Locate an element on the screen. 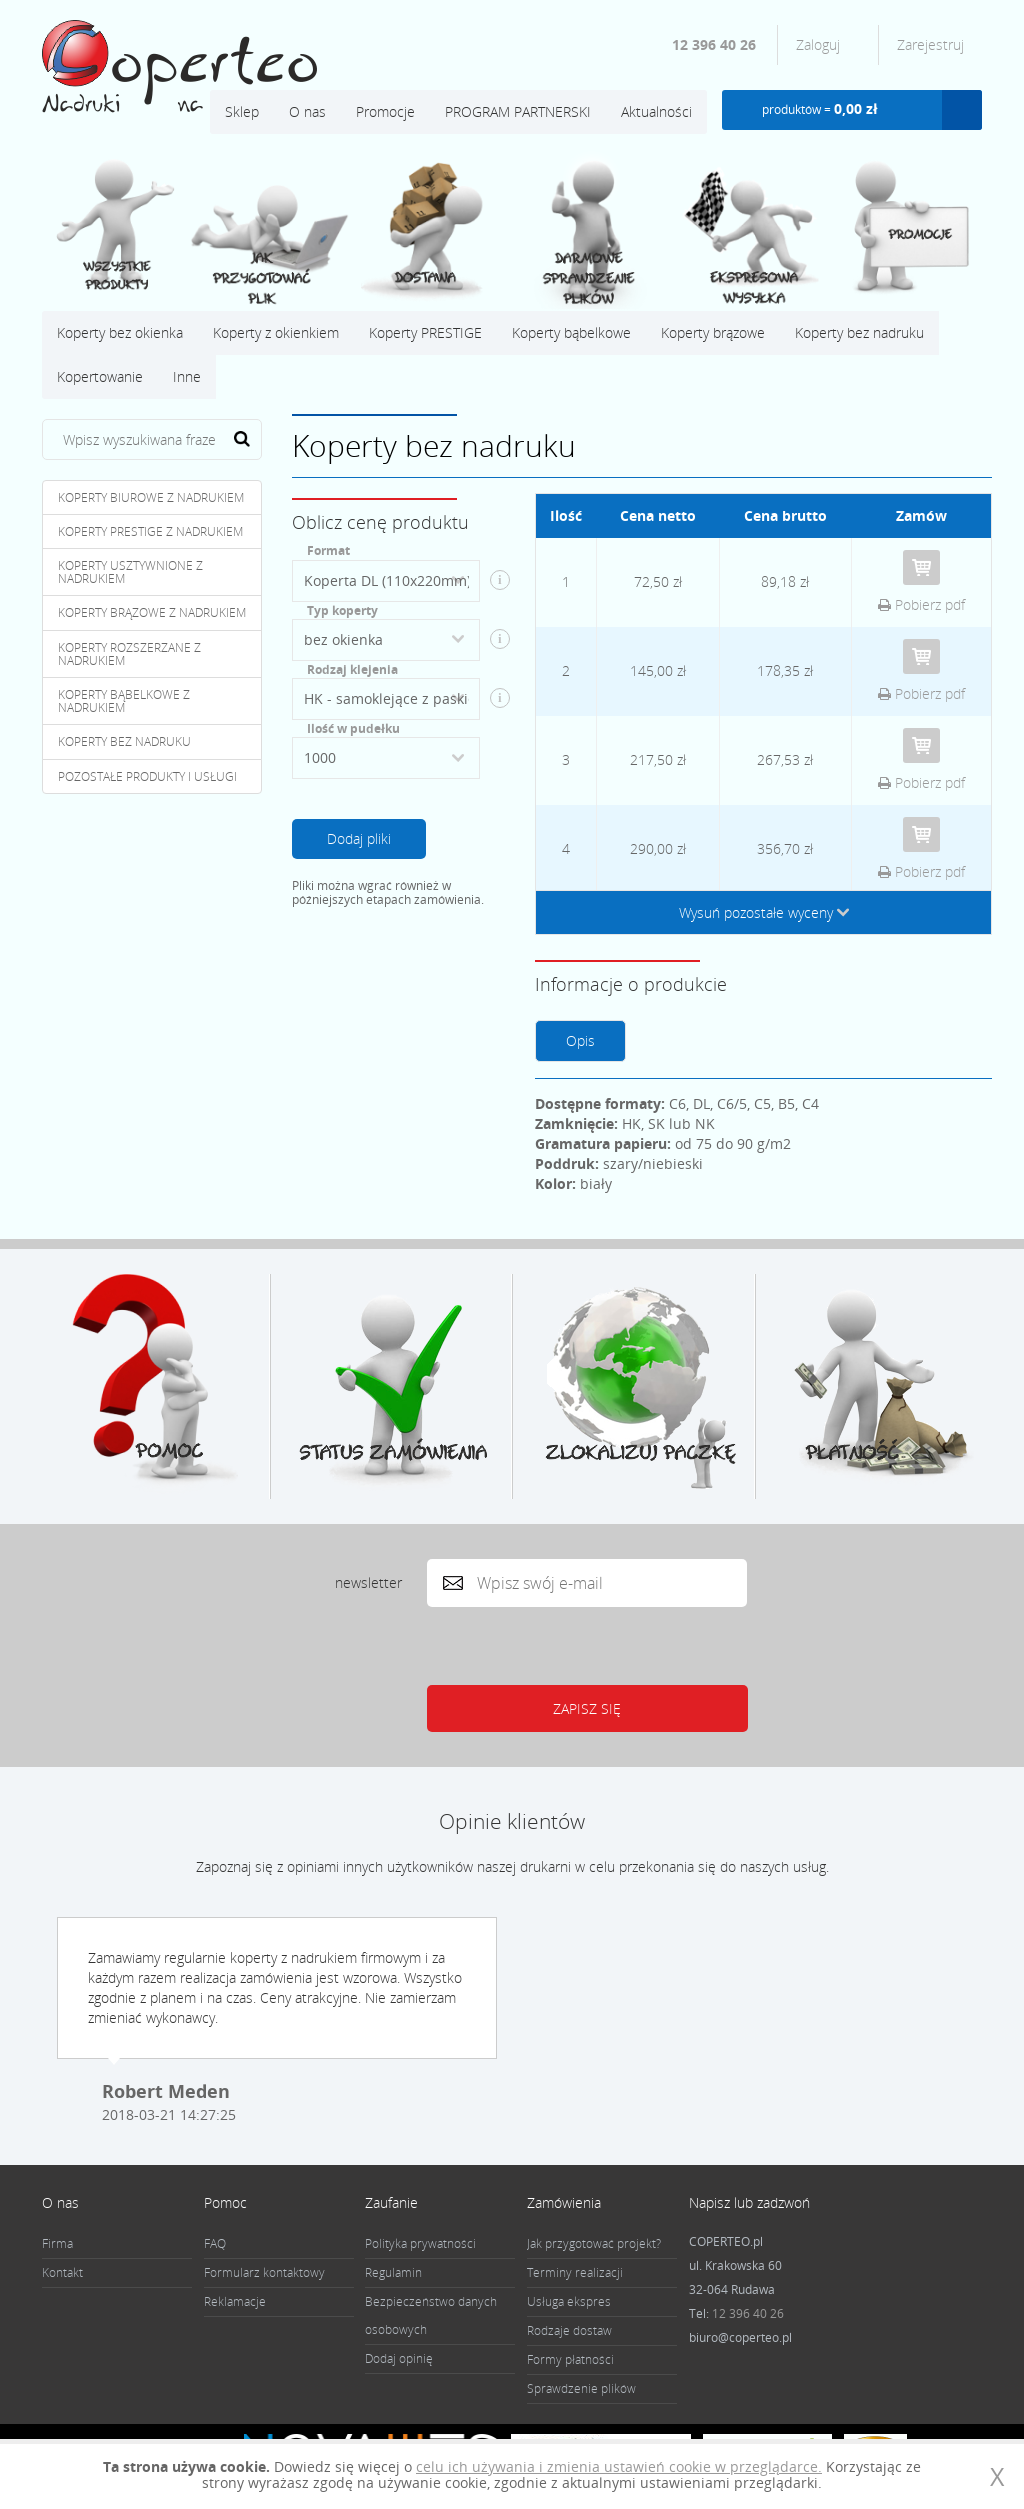  Zarejestruj is located at coordinates (930, 44).